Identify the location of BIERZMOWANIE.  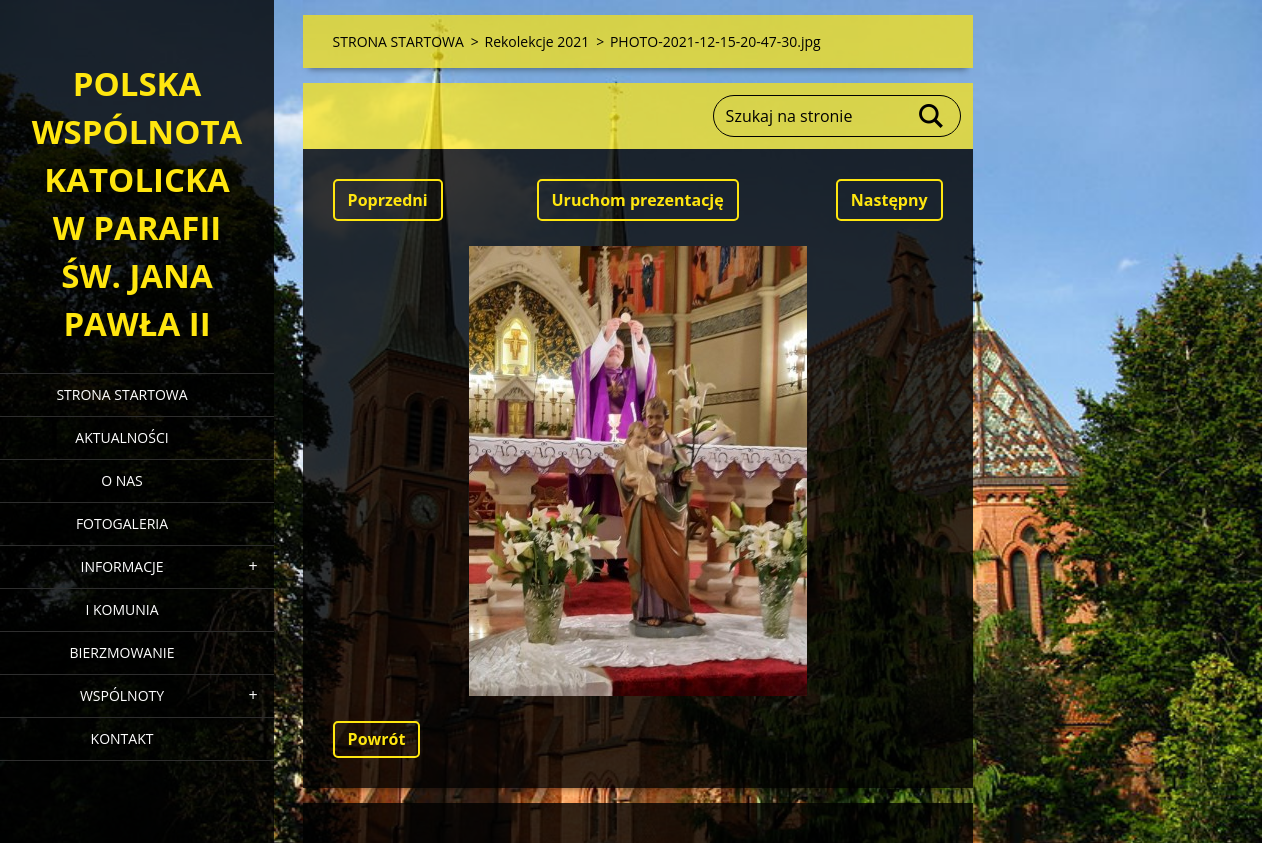
(122, 652).